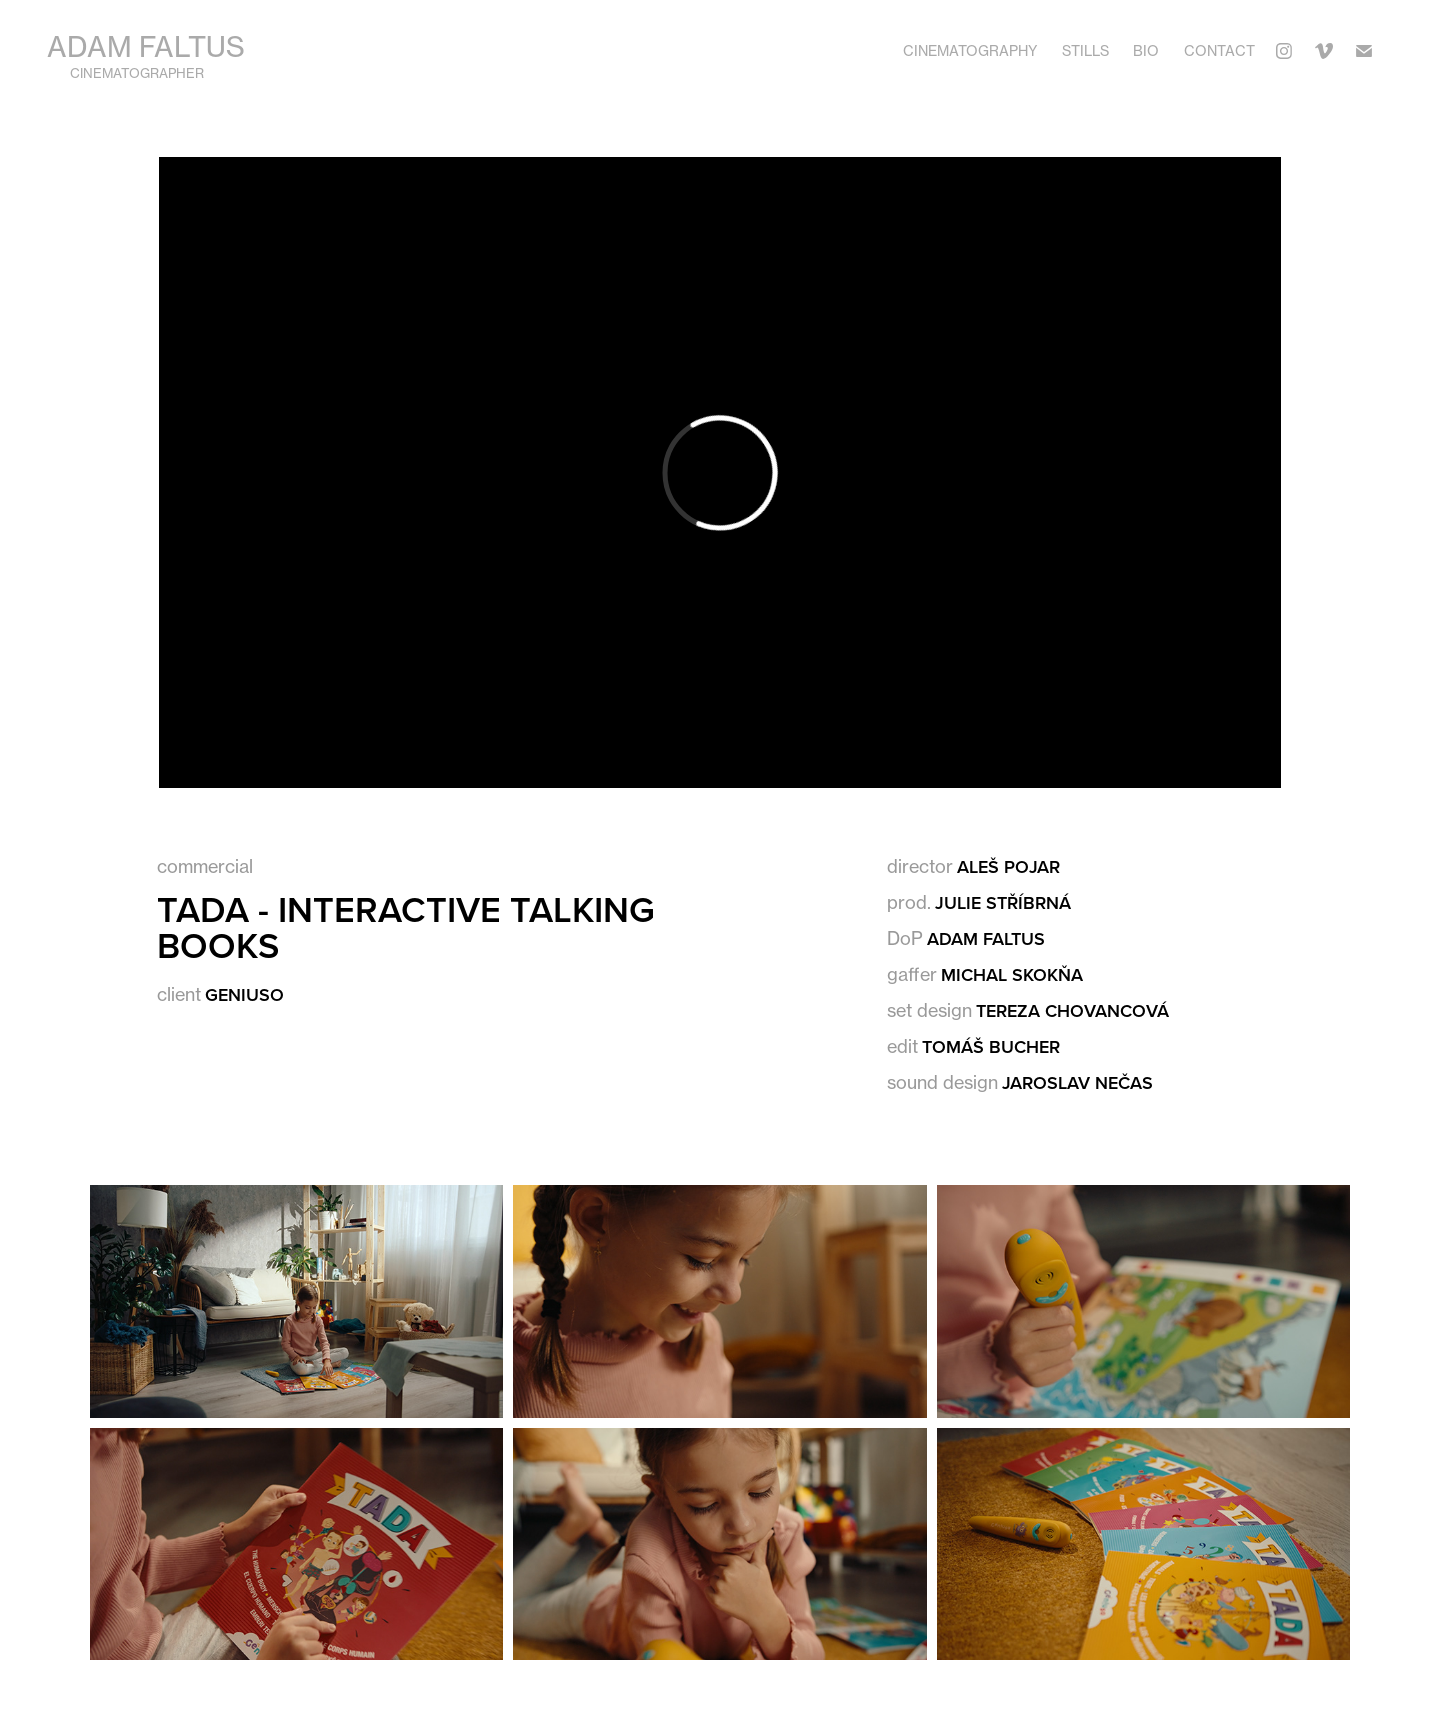 The height and width of the screenshot is (1710, 1440). Describe the element at coordinates (1219, 50) in the screenshot. I see `Contact` at that location.